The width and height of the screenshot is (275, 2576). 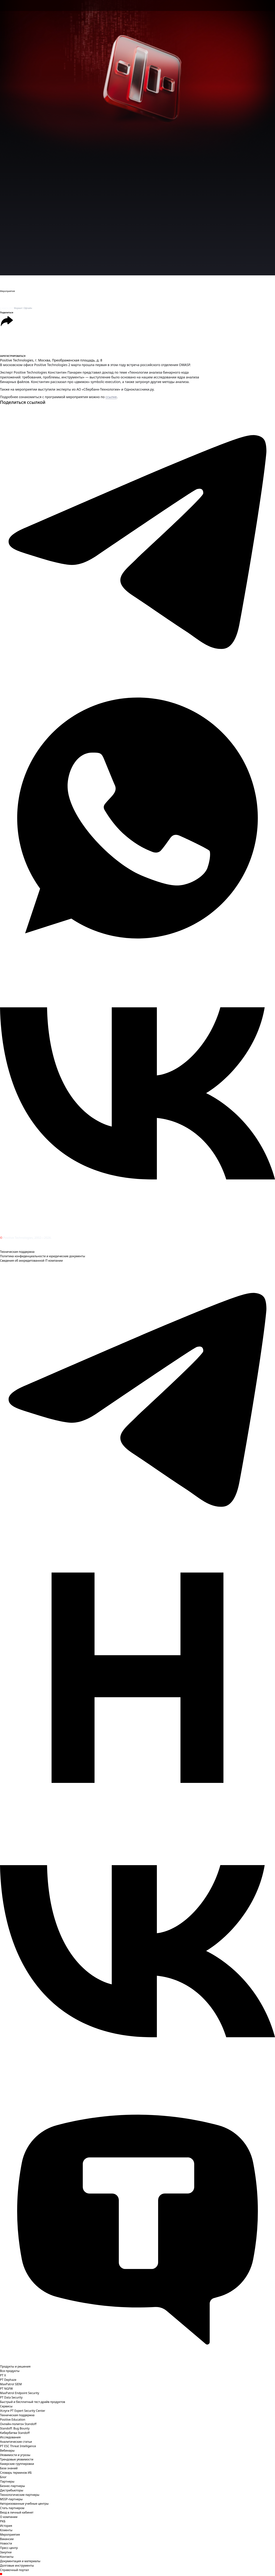 What do you see at coordinates (3, 2375) in the screenshot?
I see `PT X` at bounding box center [3, 2375].